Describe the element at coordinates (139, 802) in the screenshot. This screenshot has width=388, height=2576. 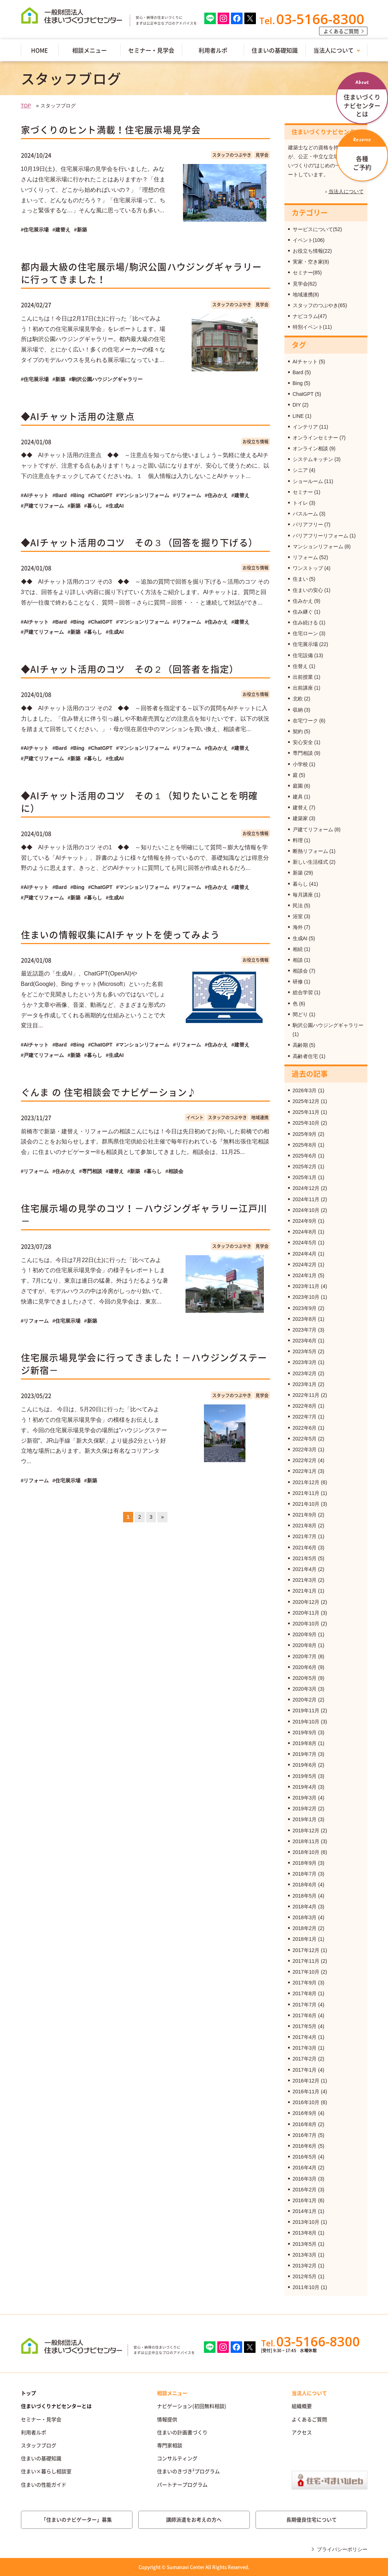
I see `◆AIチャット活用のコツ その１（知りたいことを明確に）` at that location.